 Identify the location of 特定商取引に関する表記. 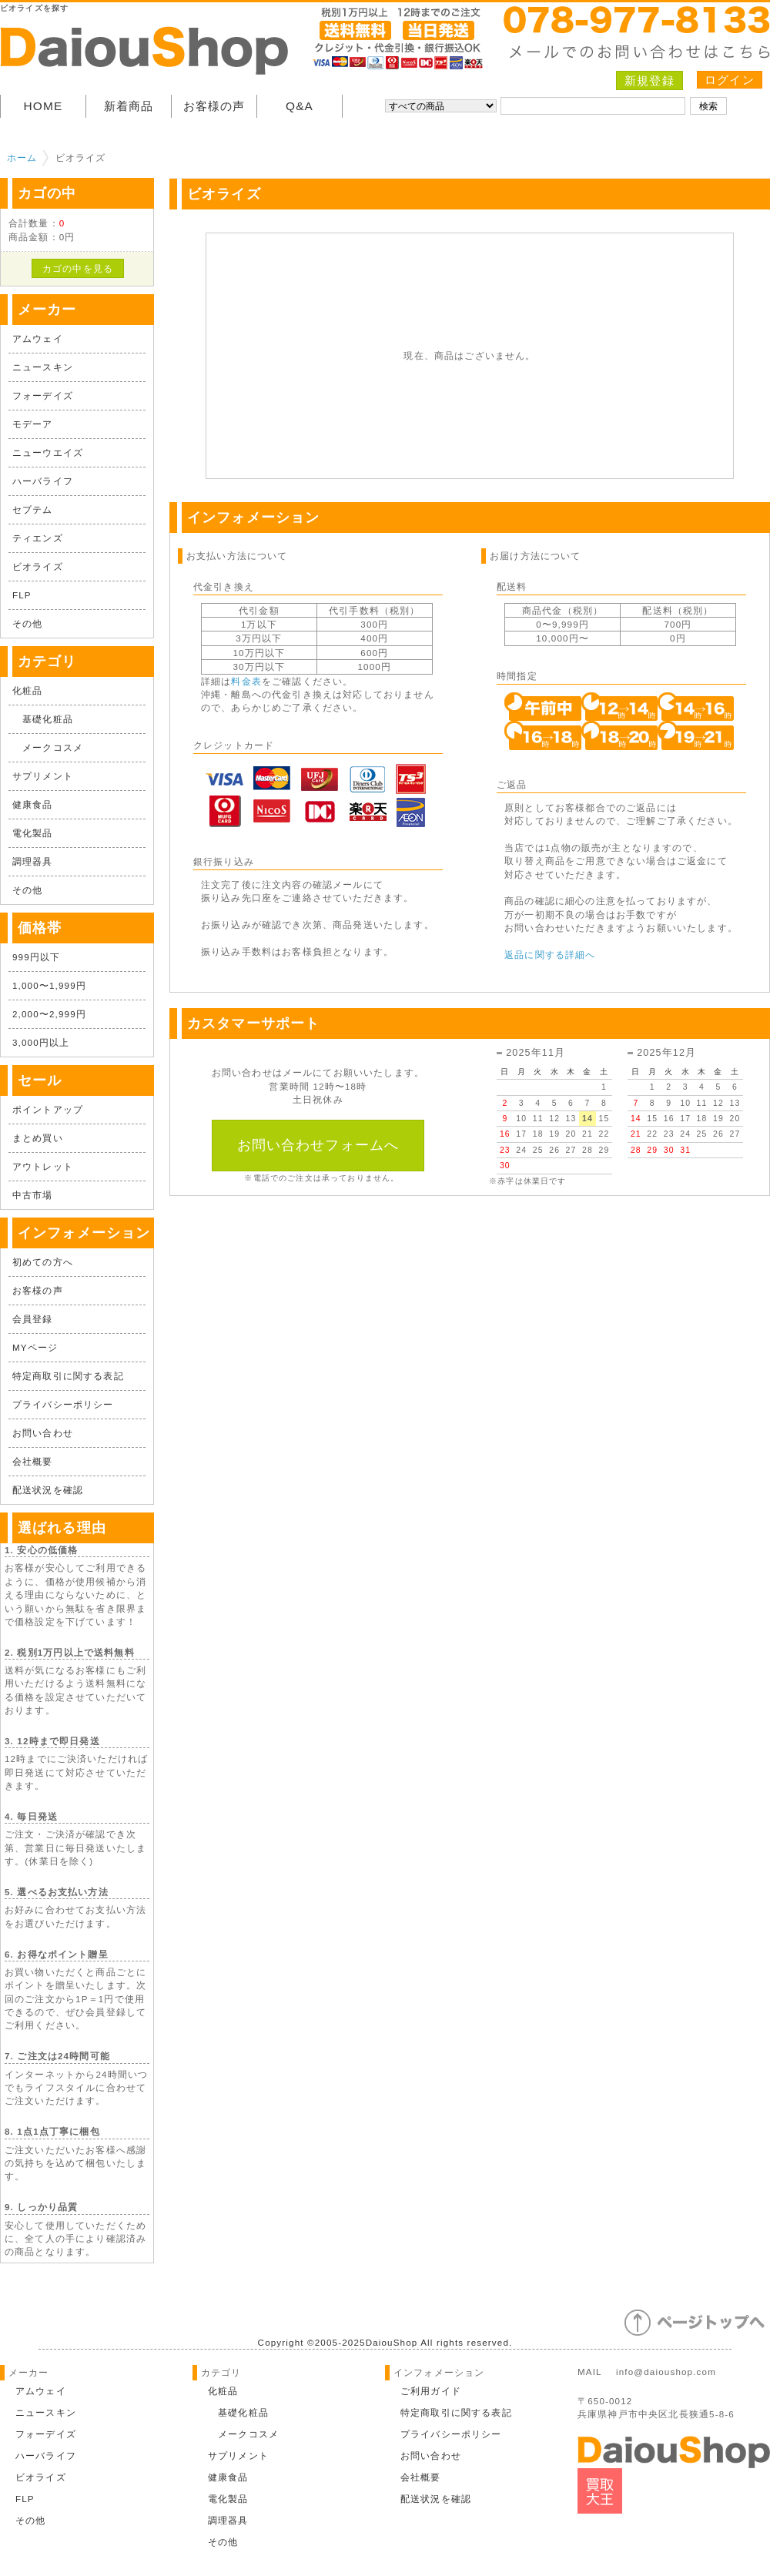
(68, 1376).